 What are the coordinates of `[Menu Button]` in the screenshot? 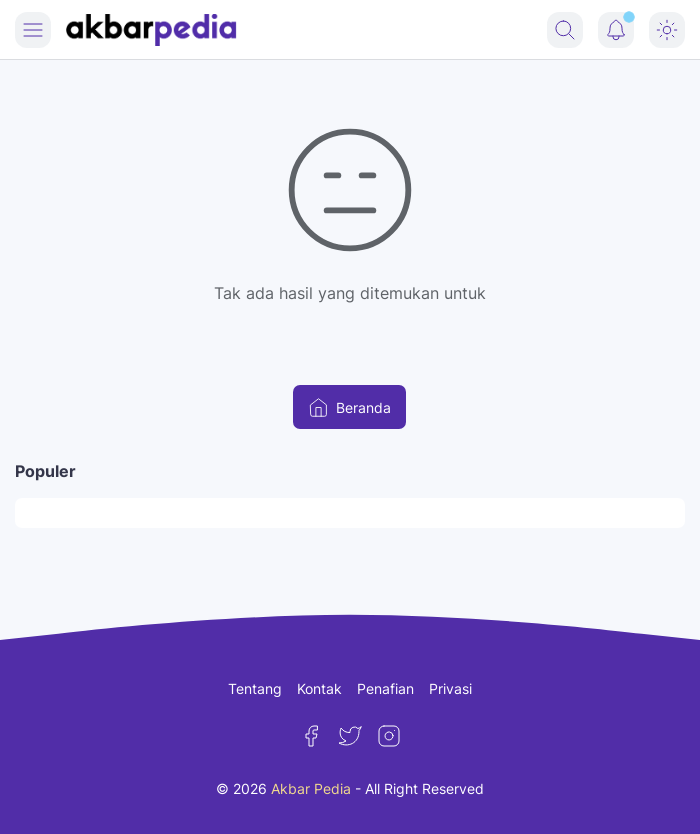 It's located at (33, 30).